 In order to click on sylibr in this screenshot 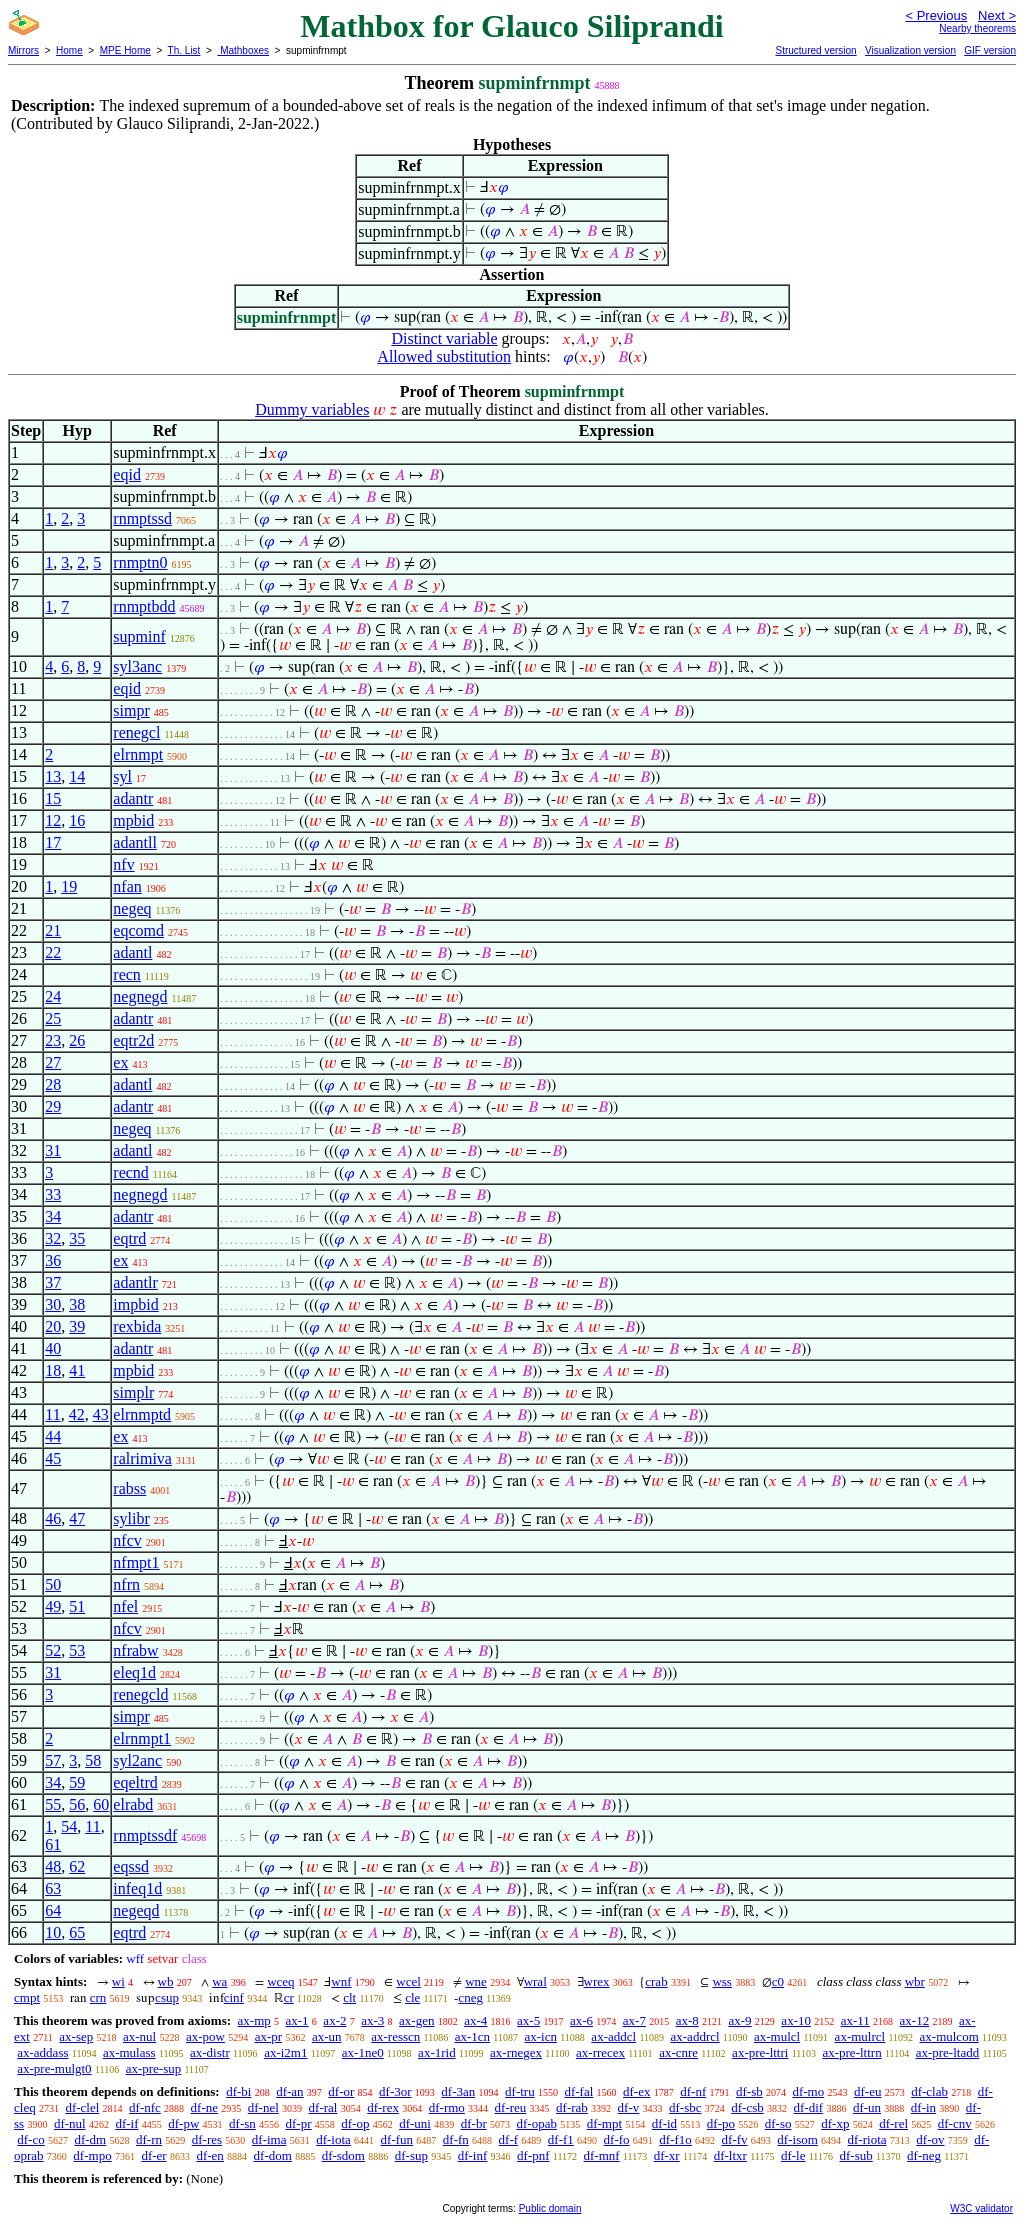, I will do `click(131, 1518)`.